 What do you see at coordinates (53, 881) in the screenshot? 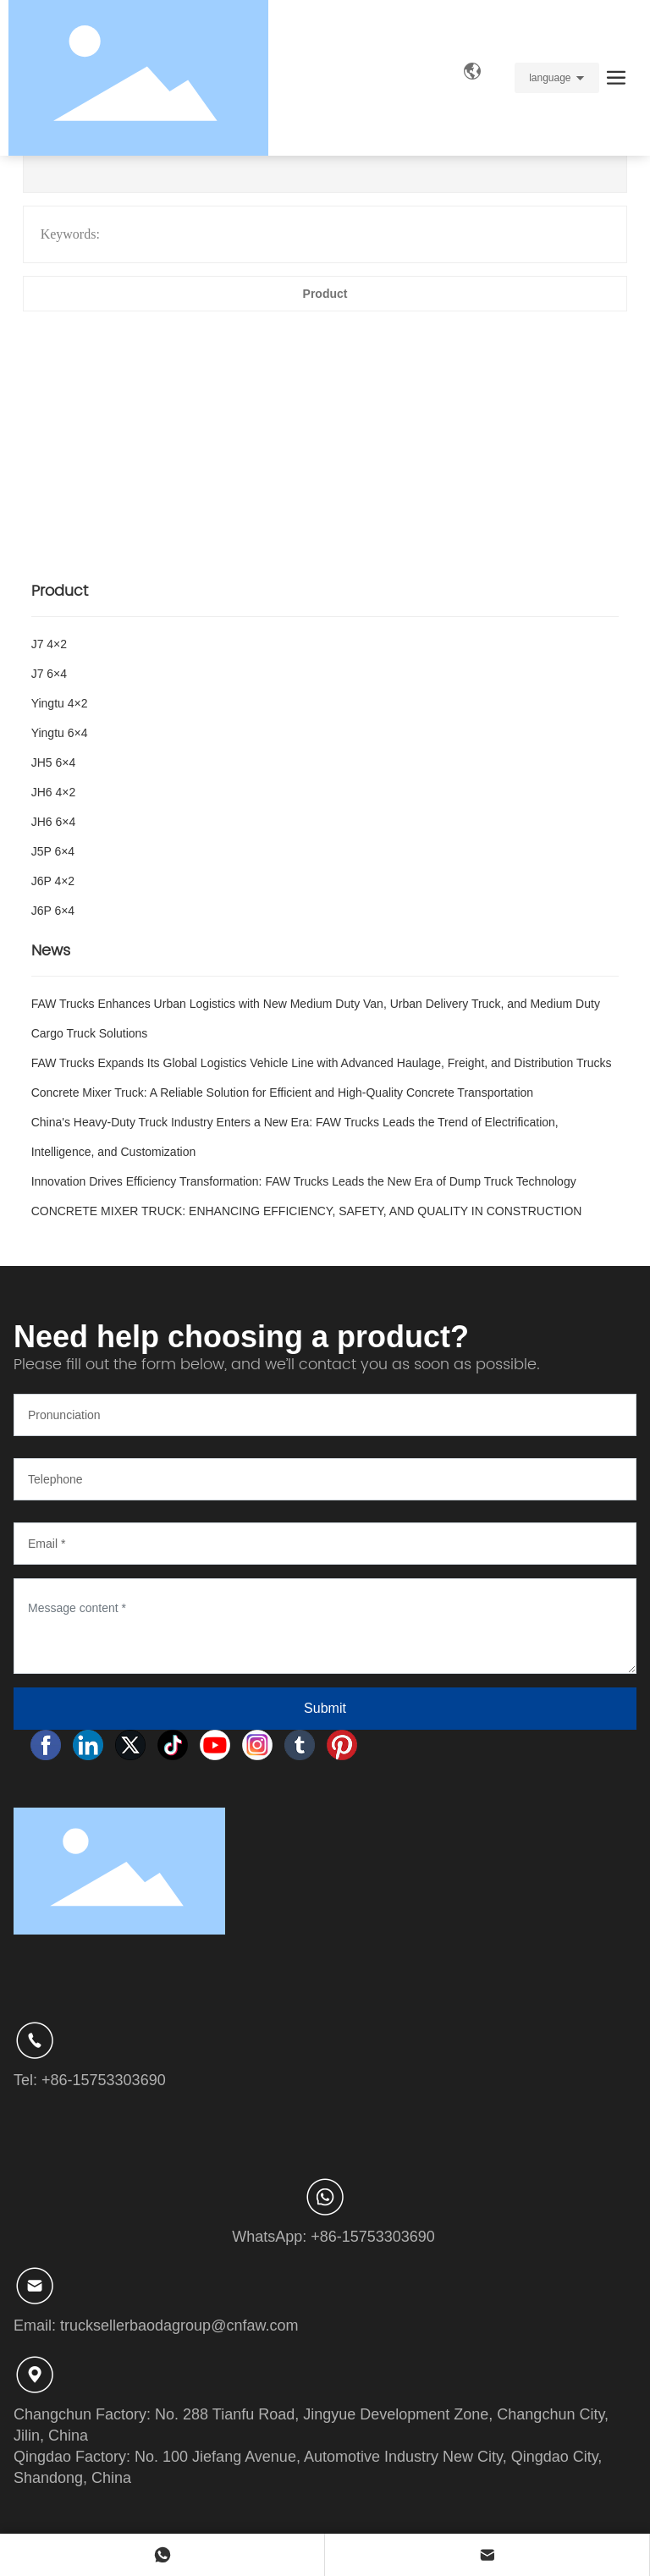
I see `J6P 4×2` at bounding box center [53, 881].